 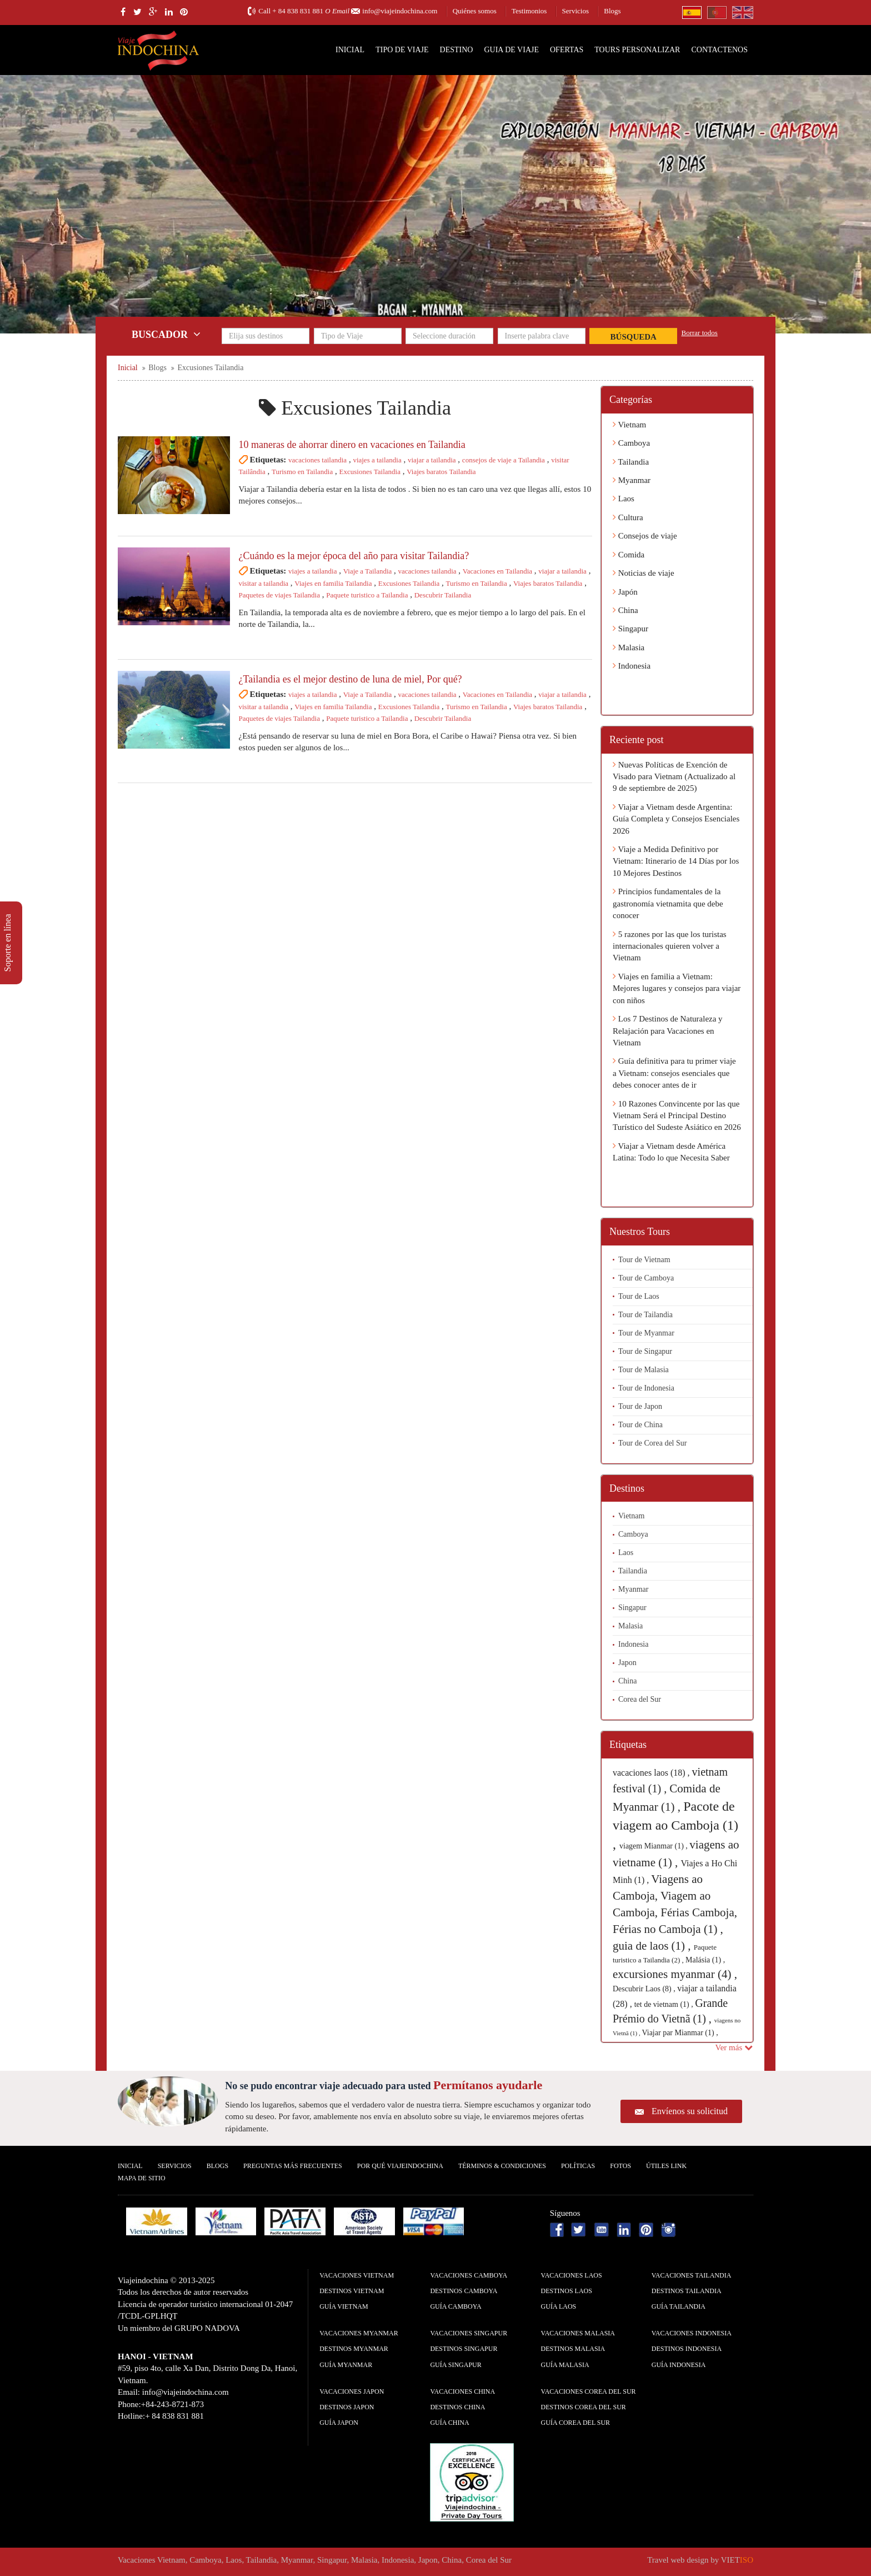 What do you see at coordinates (654, 1846) in the screenshot?
I see `viagem Mianmar (1) ,` at bounding box center [654, 1846].